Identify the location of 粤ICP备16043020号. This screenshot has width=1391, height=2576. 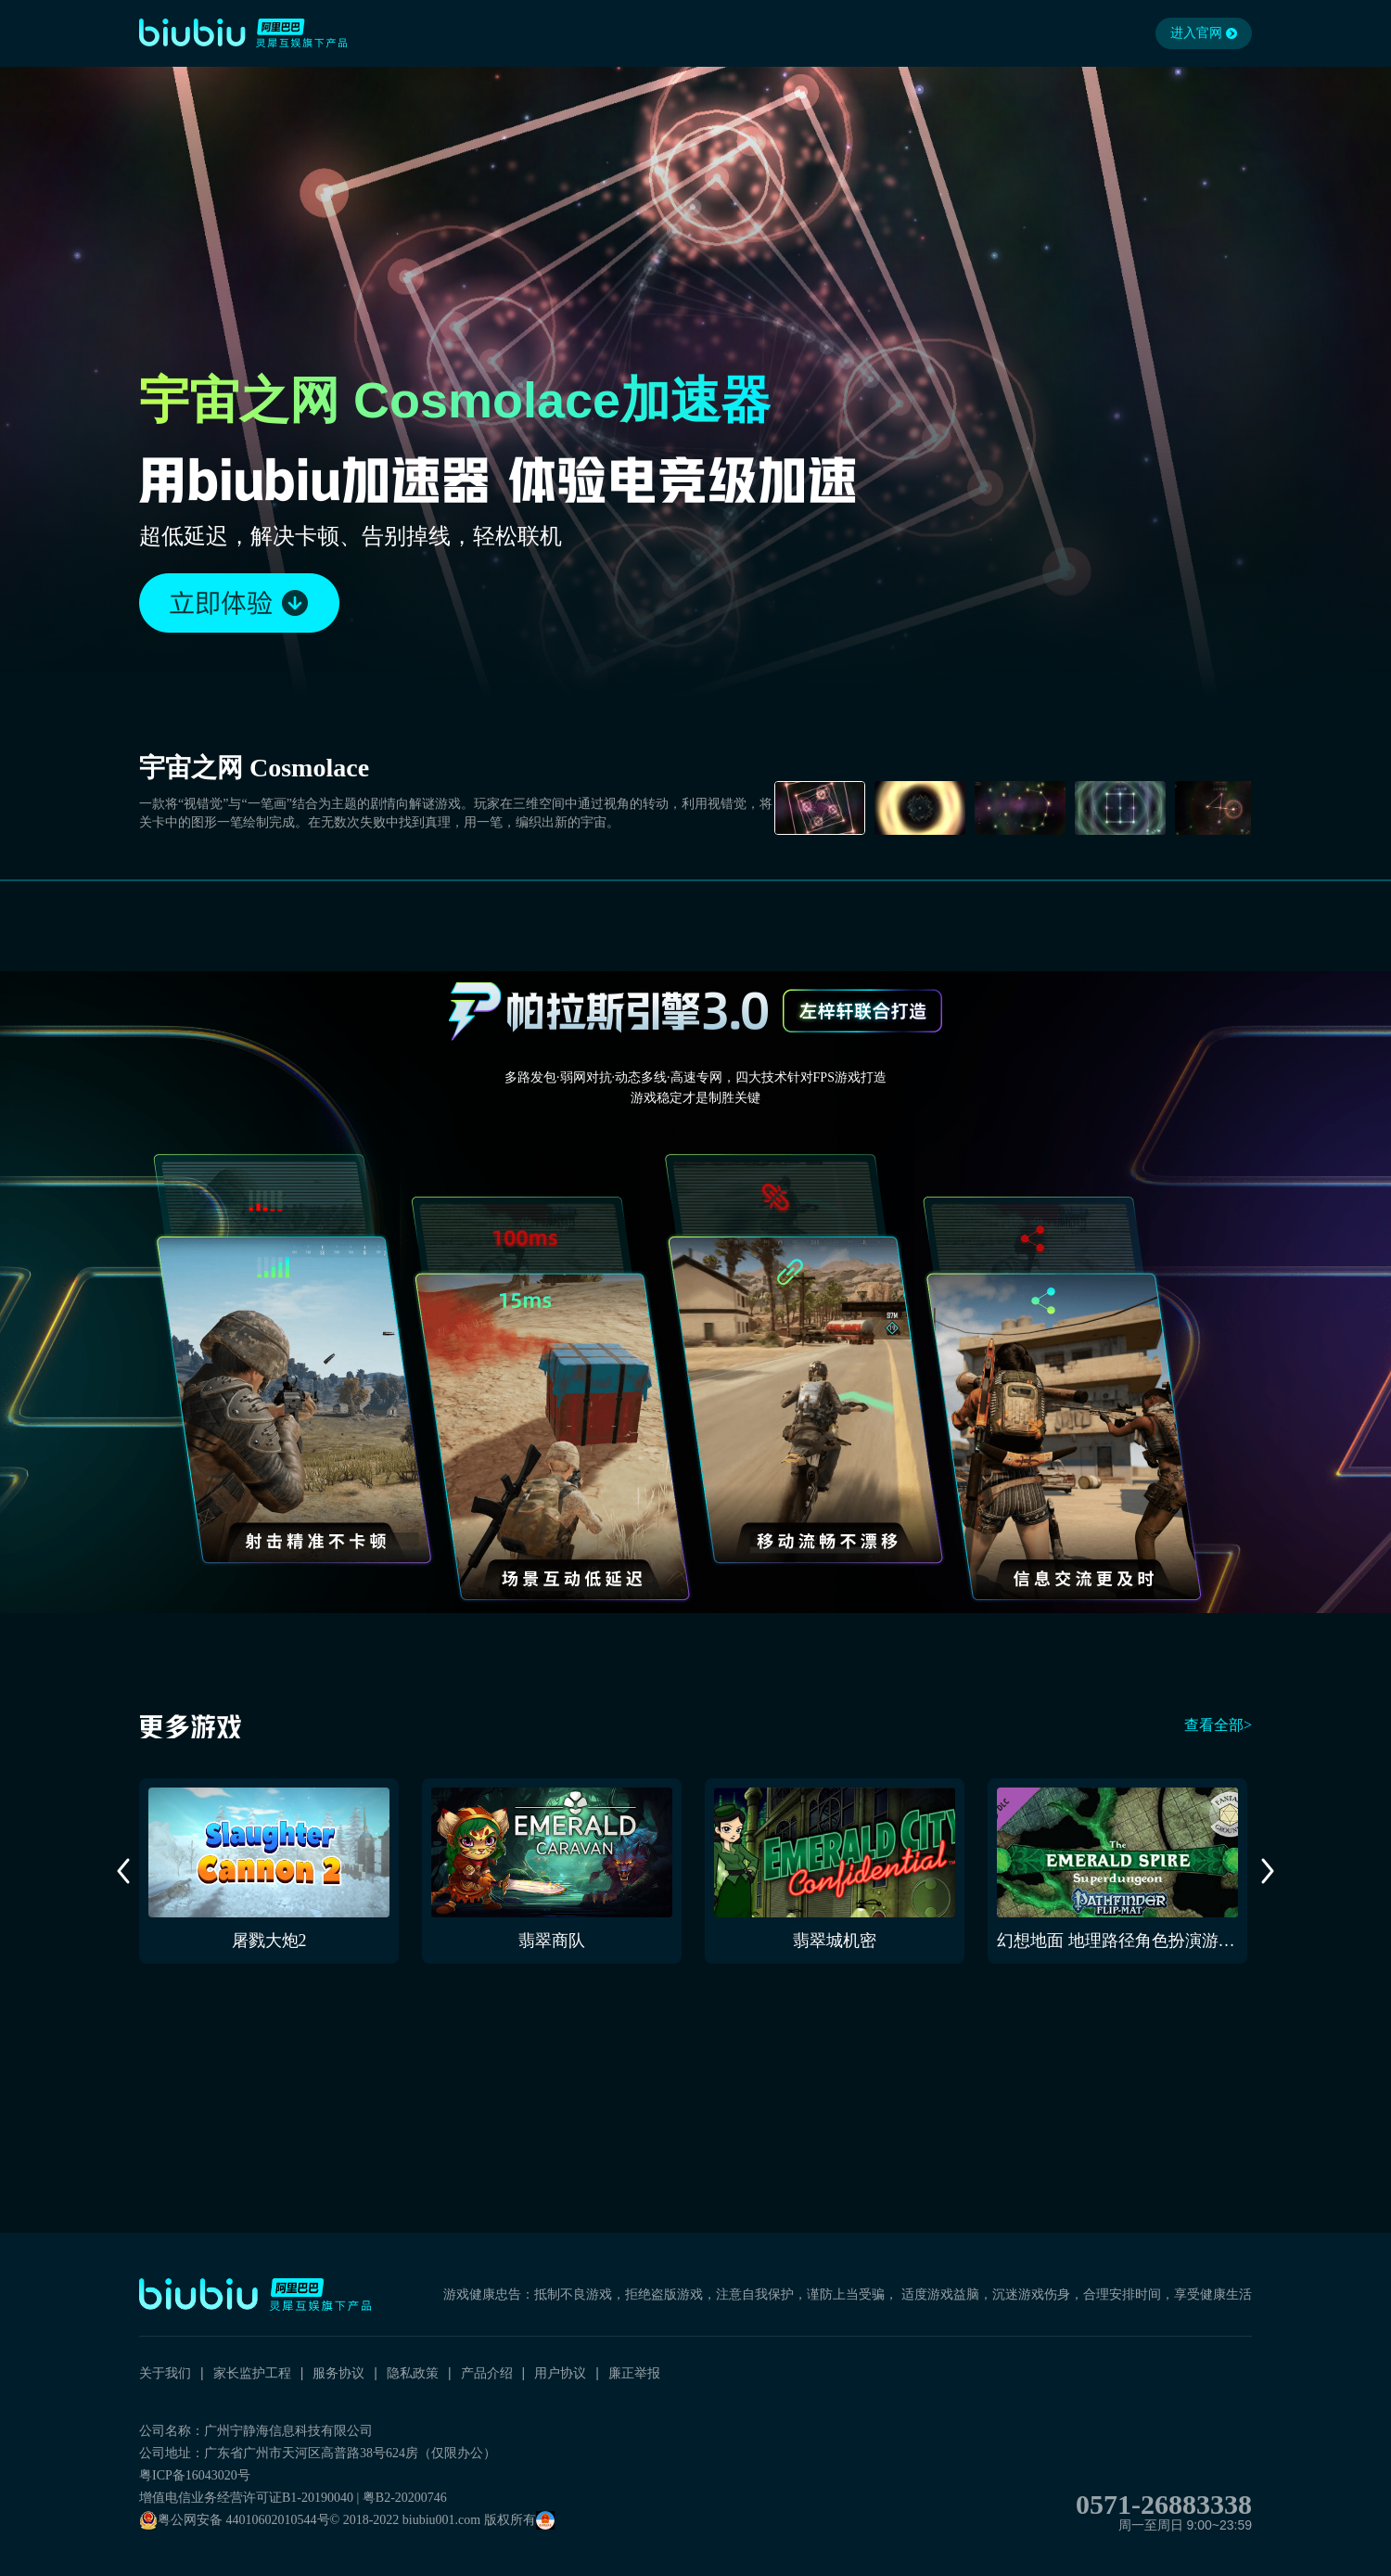
(194, 2475).